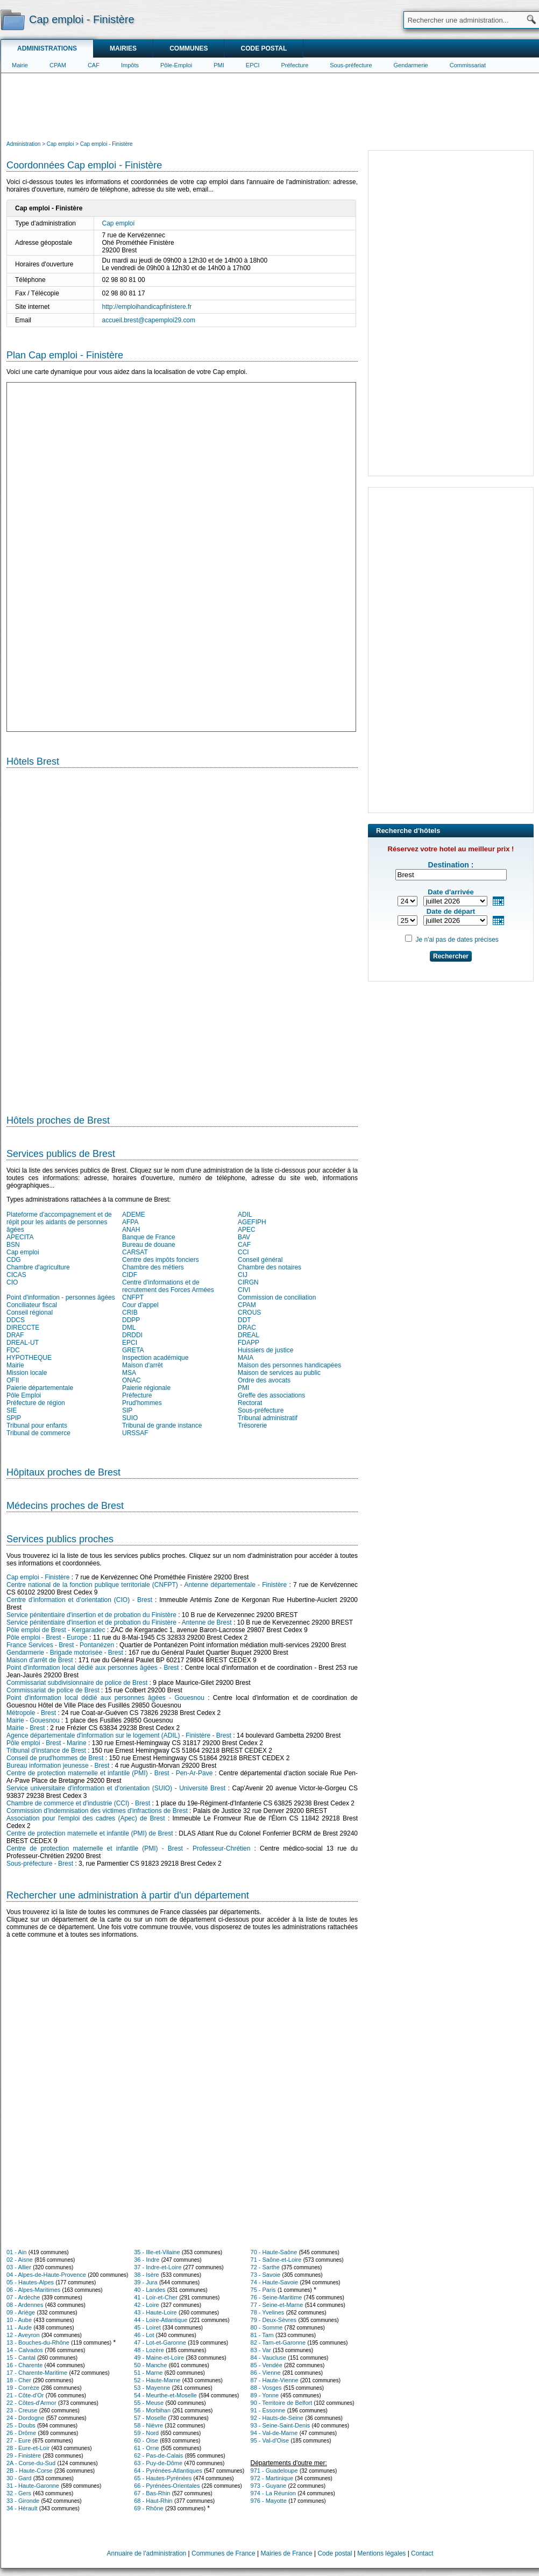  Describe the element at coordinates (33, 1720) in the screenshot. I see `Mairie - Gouesnou` at that location.